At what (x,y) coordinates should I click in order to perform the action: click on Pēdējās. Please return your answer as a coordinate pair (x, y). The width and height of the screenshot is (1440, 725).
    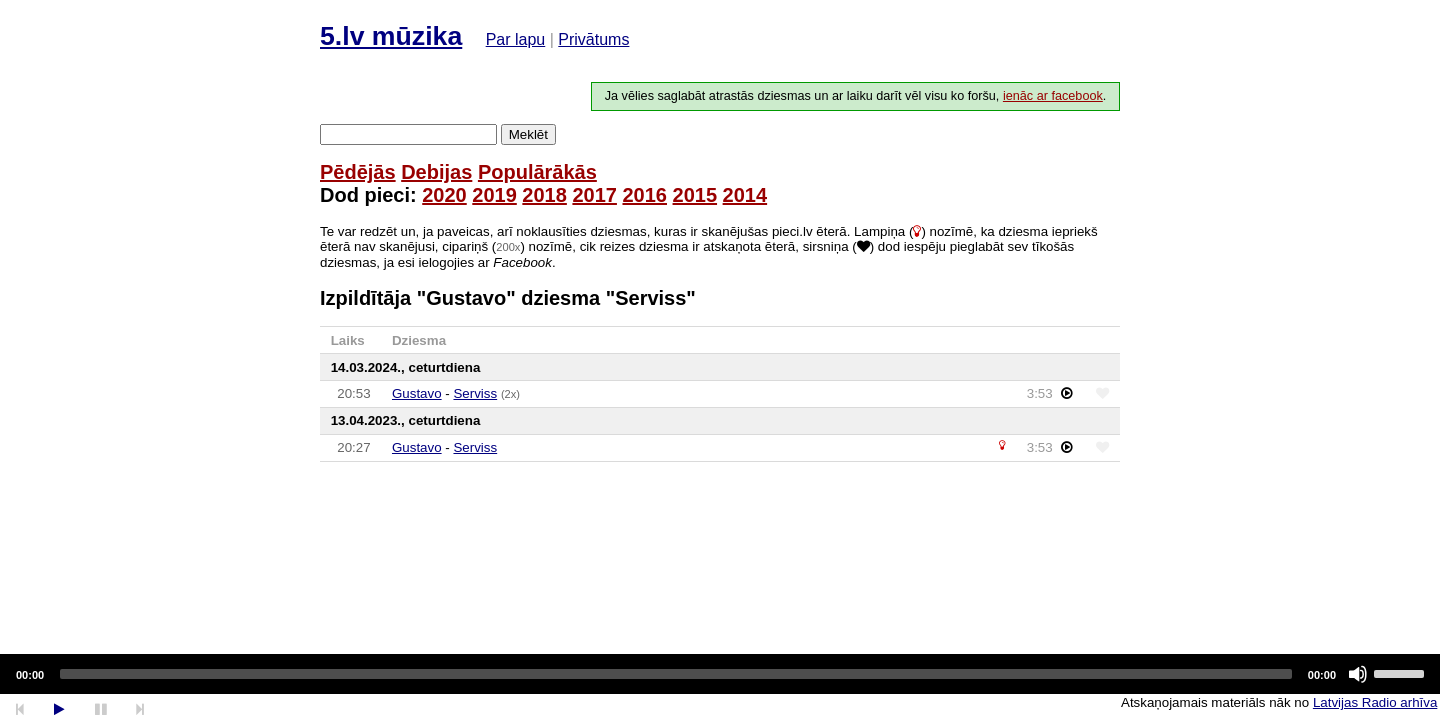
    Looking at the image, I should click on (358, 172).